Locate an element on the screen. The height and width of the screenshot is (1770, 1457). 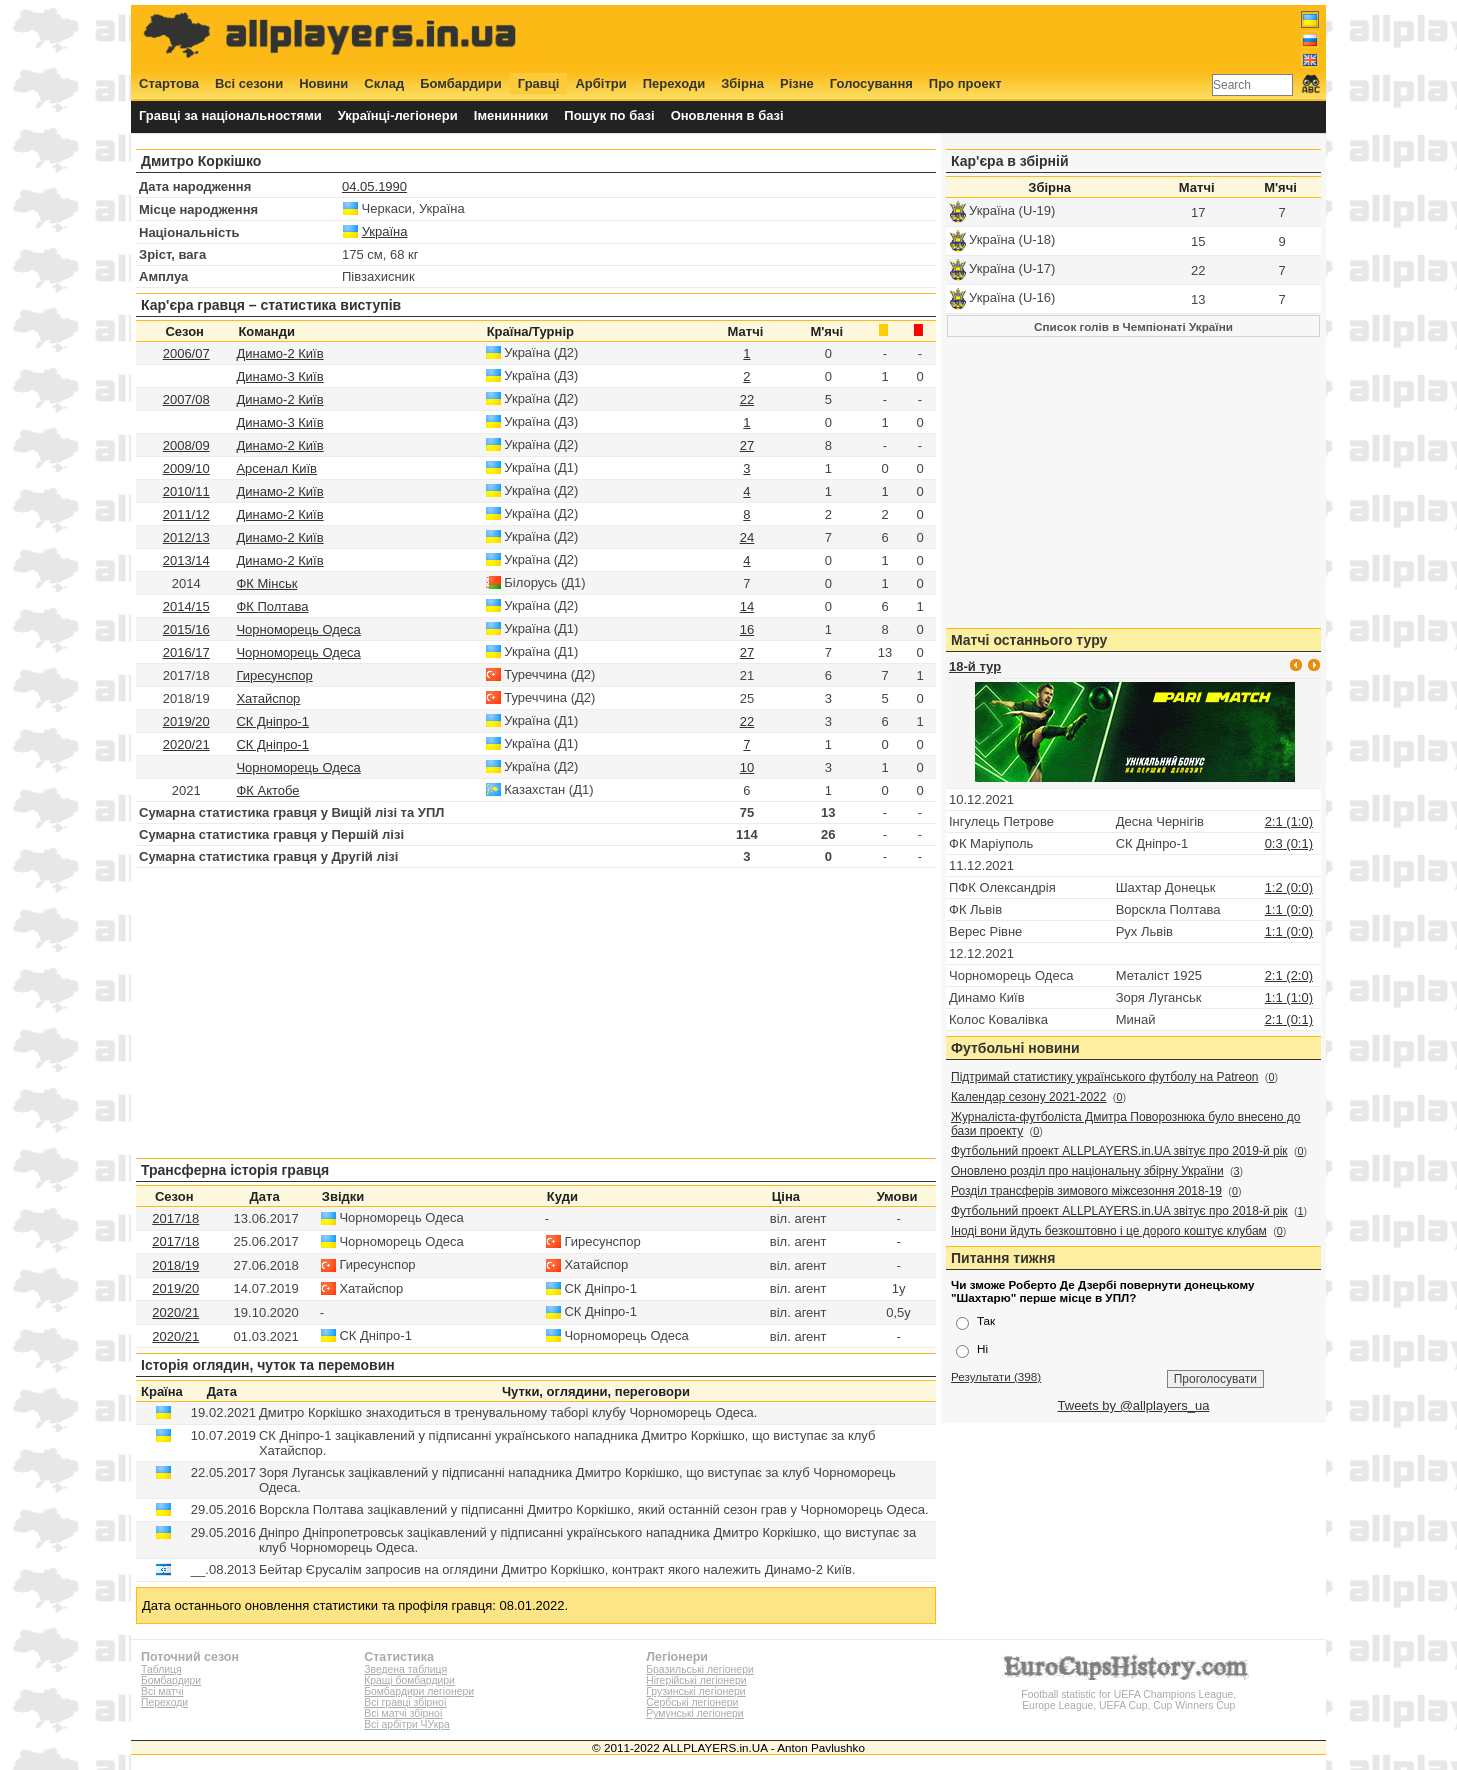
Результати (398) is located at coordinates (996, 1376).